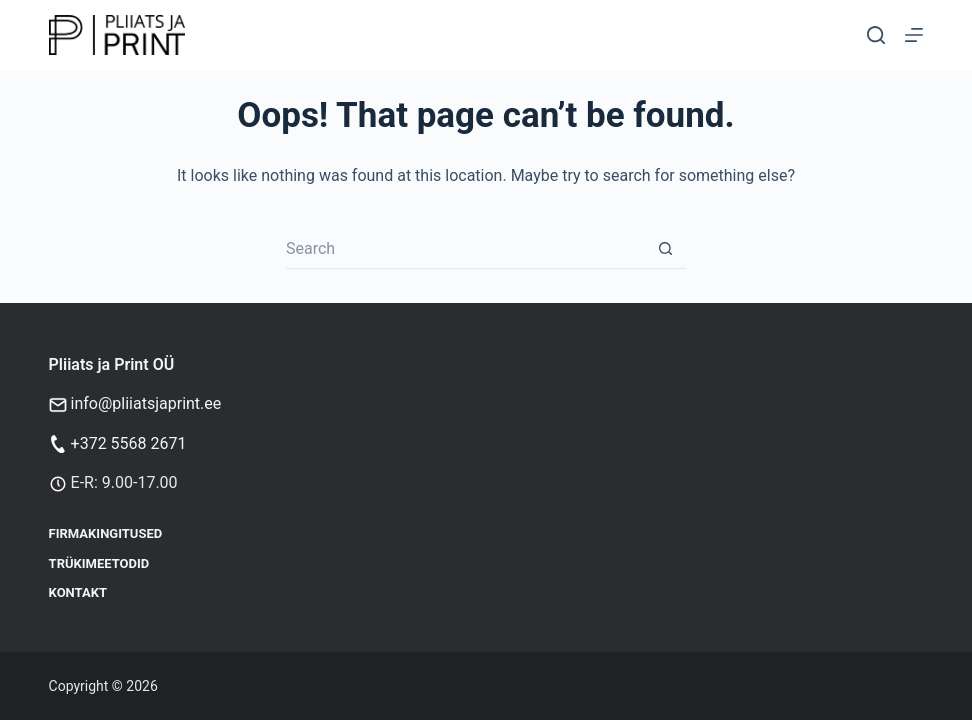  What do you see at coordinates (78, 592) in the screenshot?
I see `Kontakt` at bounding box center [78, 592].